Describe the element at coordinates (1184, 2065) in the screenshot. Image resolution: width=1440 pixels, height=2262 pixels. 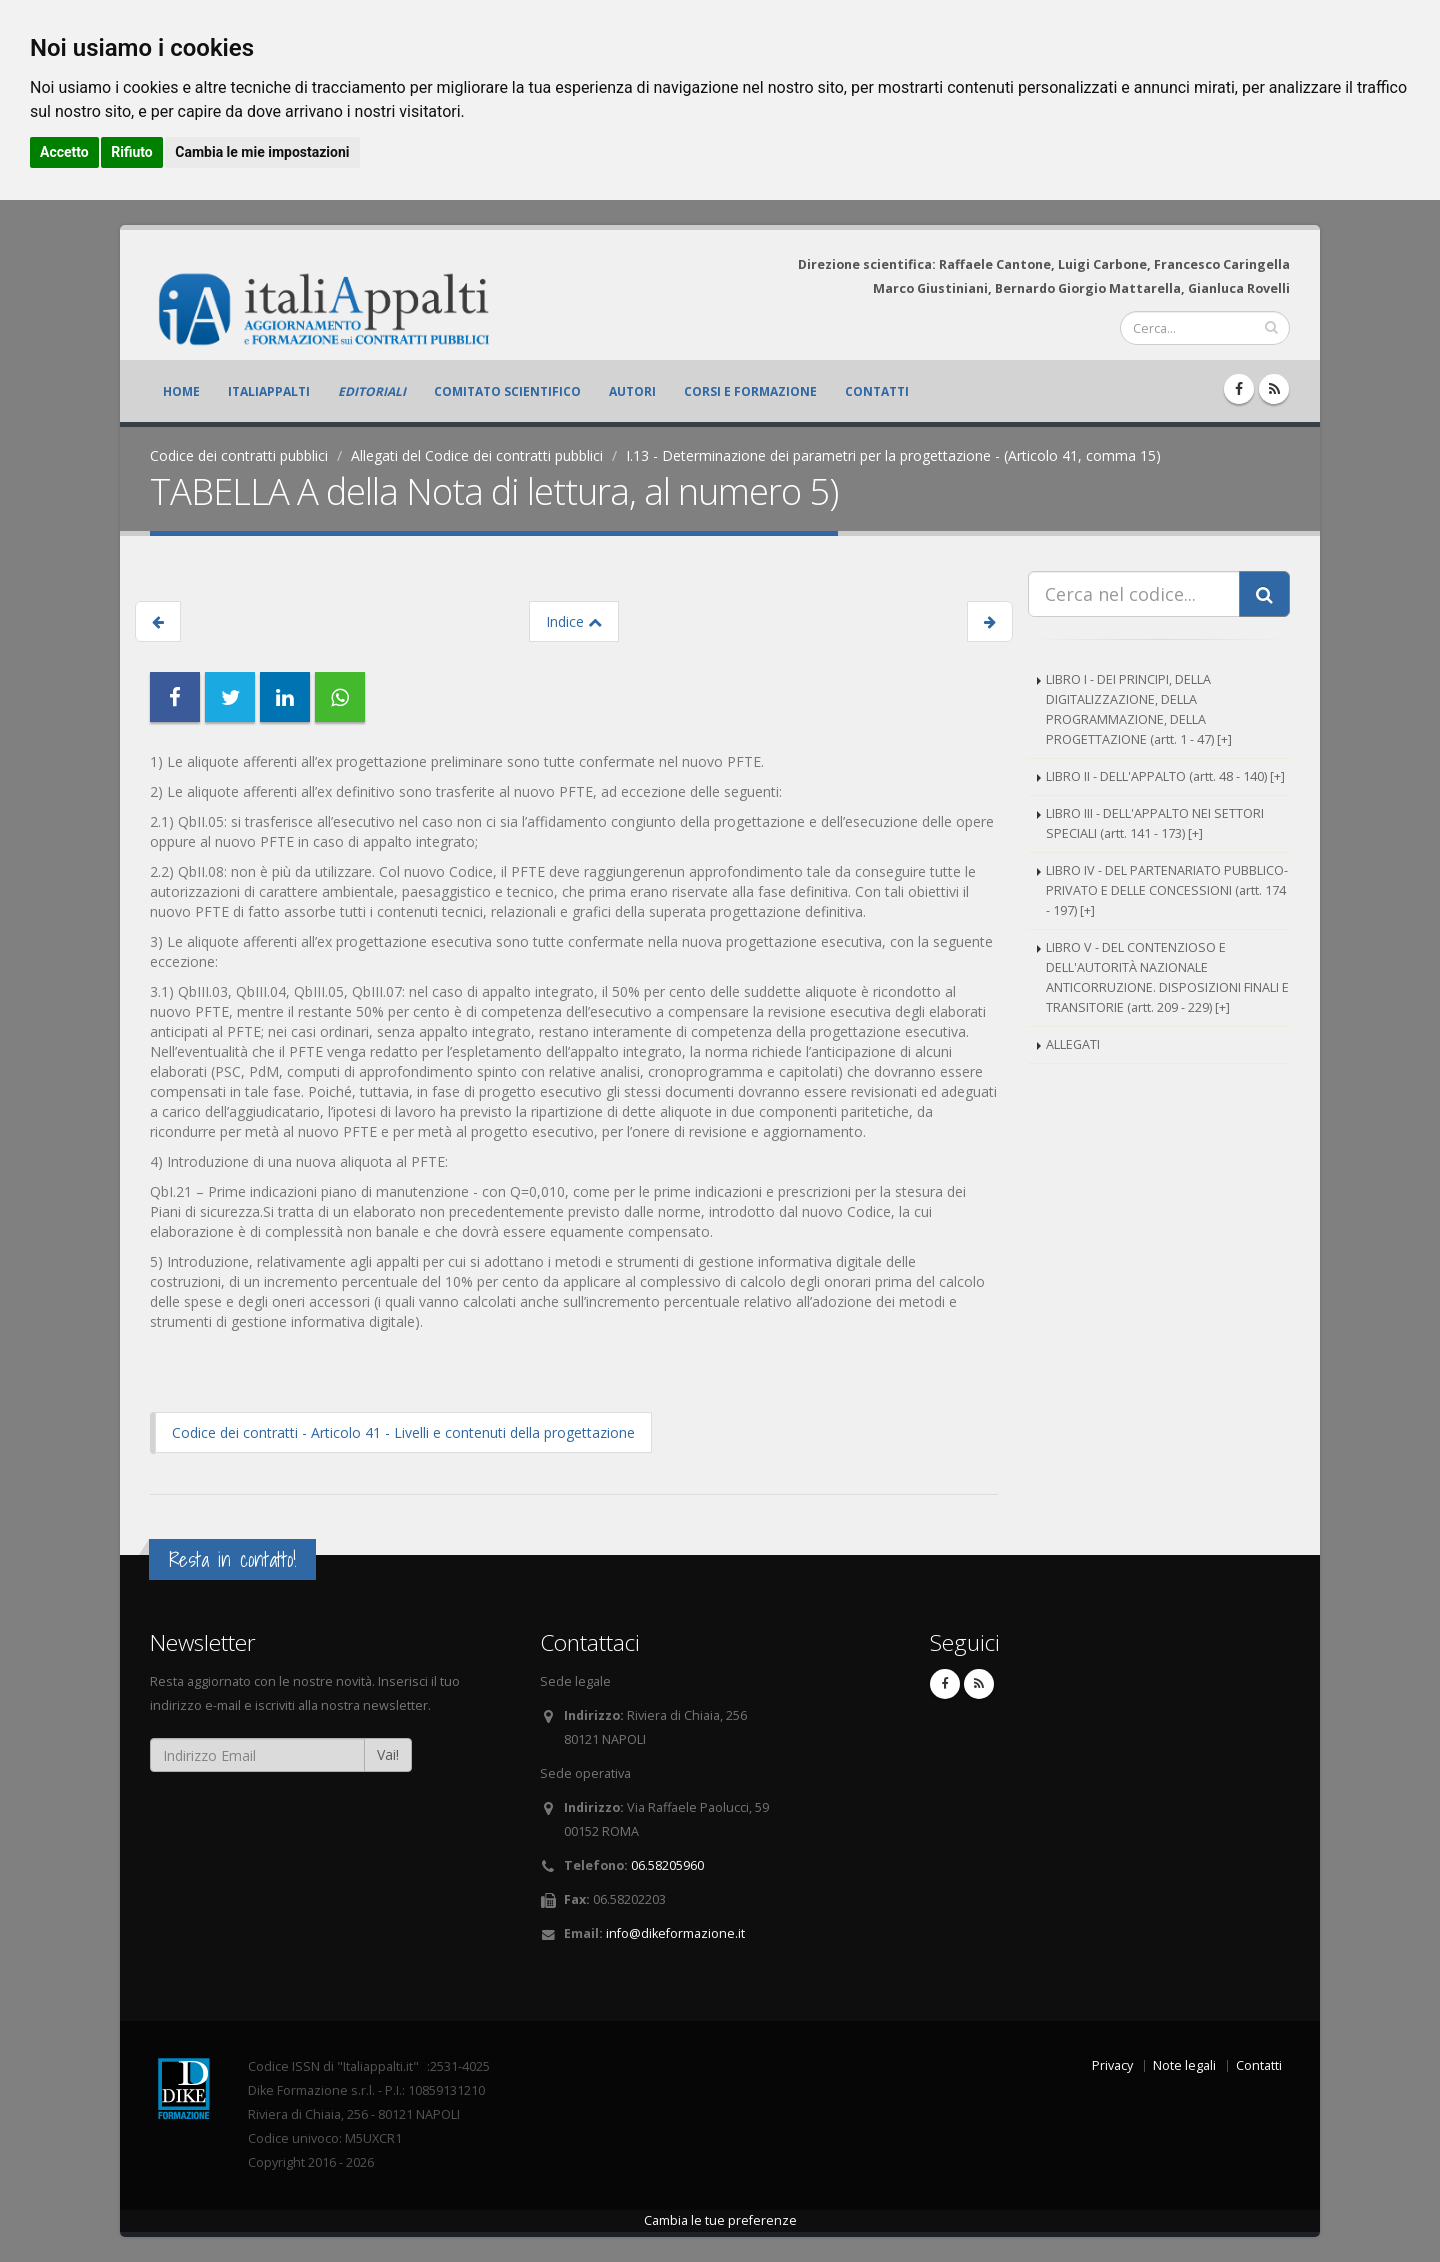
I see `Note legali` at that location.